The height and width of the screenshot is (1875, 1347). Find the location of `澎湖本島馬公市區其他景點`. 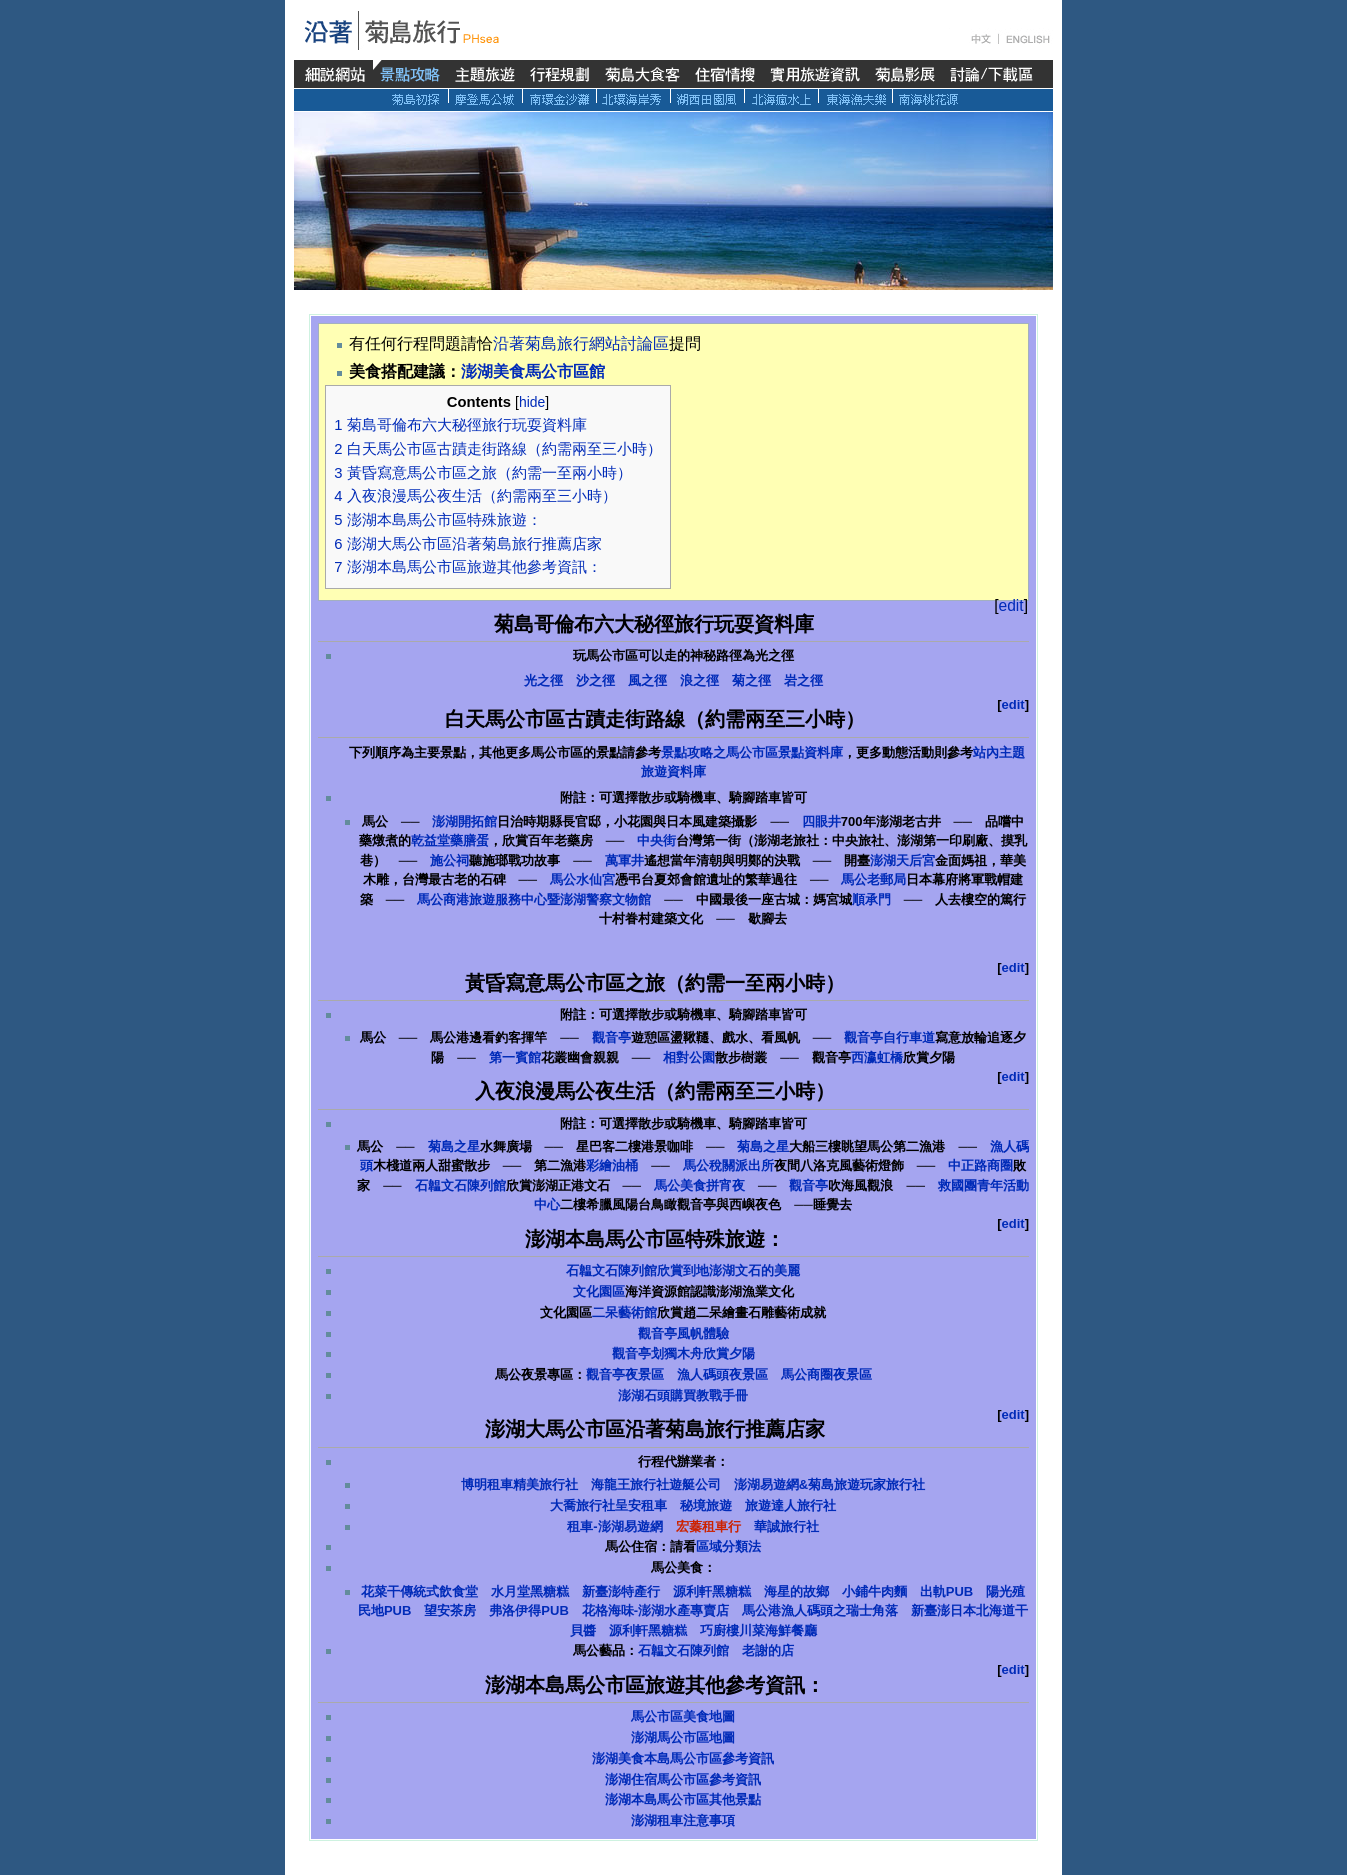

澎湖本島馬公市區其他景點 is located at coordinates (683, 1799).